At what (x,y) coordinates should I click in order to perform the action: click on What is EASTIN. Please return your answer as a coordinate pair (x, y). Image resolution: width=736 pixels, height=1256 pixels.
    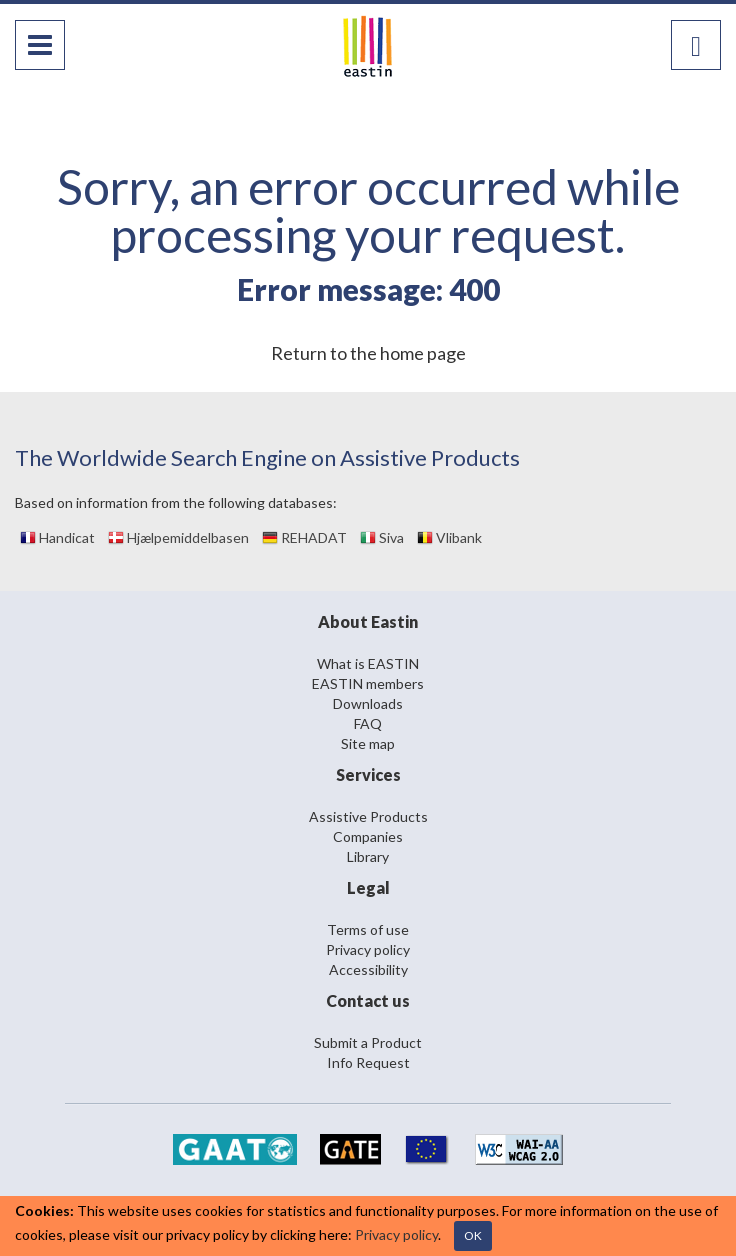
    Looking at the image, I should click on (368, 663).